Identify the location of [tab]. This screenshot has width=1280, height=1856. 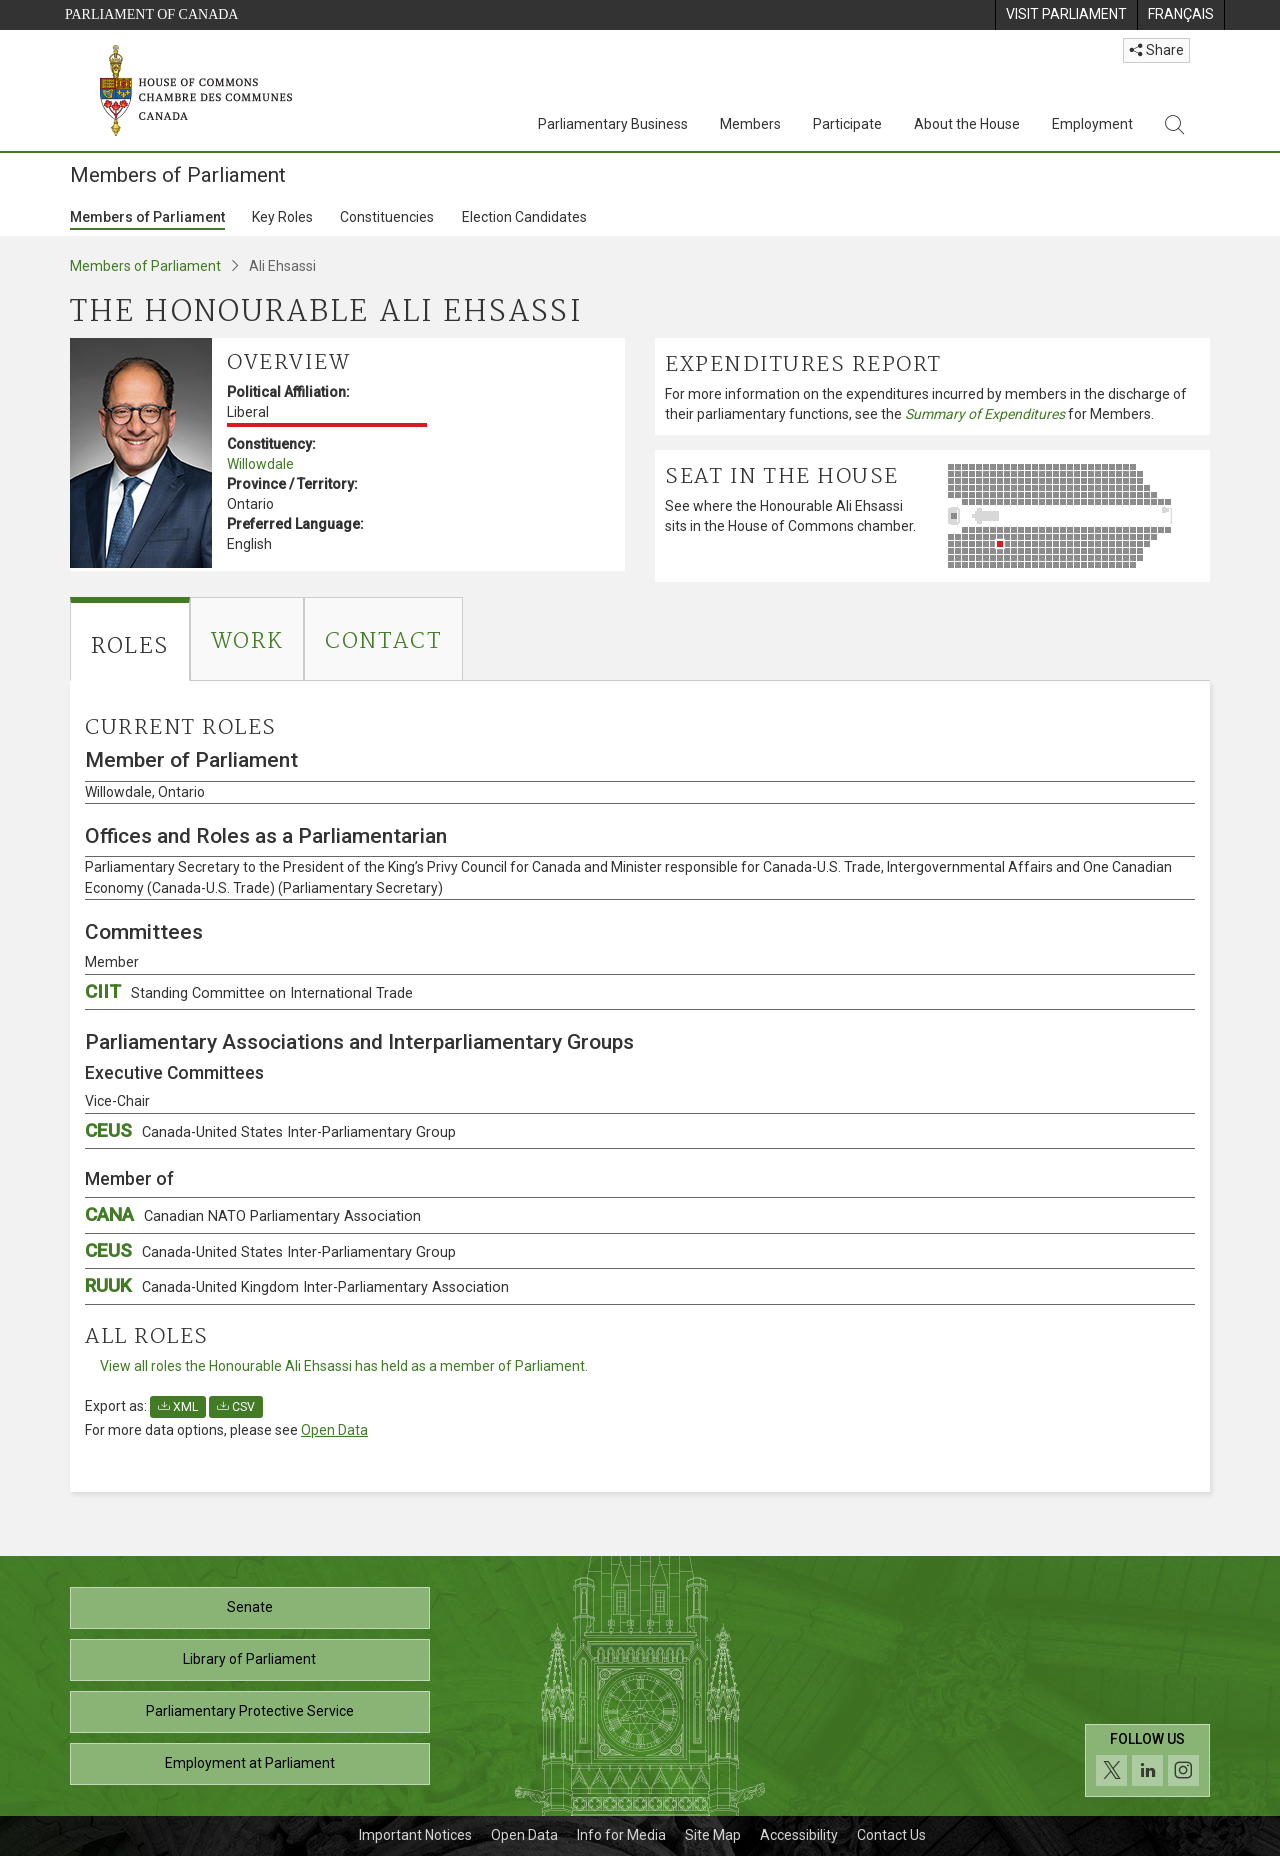
(130, 639).